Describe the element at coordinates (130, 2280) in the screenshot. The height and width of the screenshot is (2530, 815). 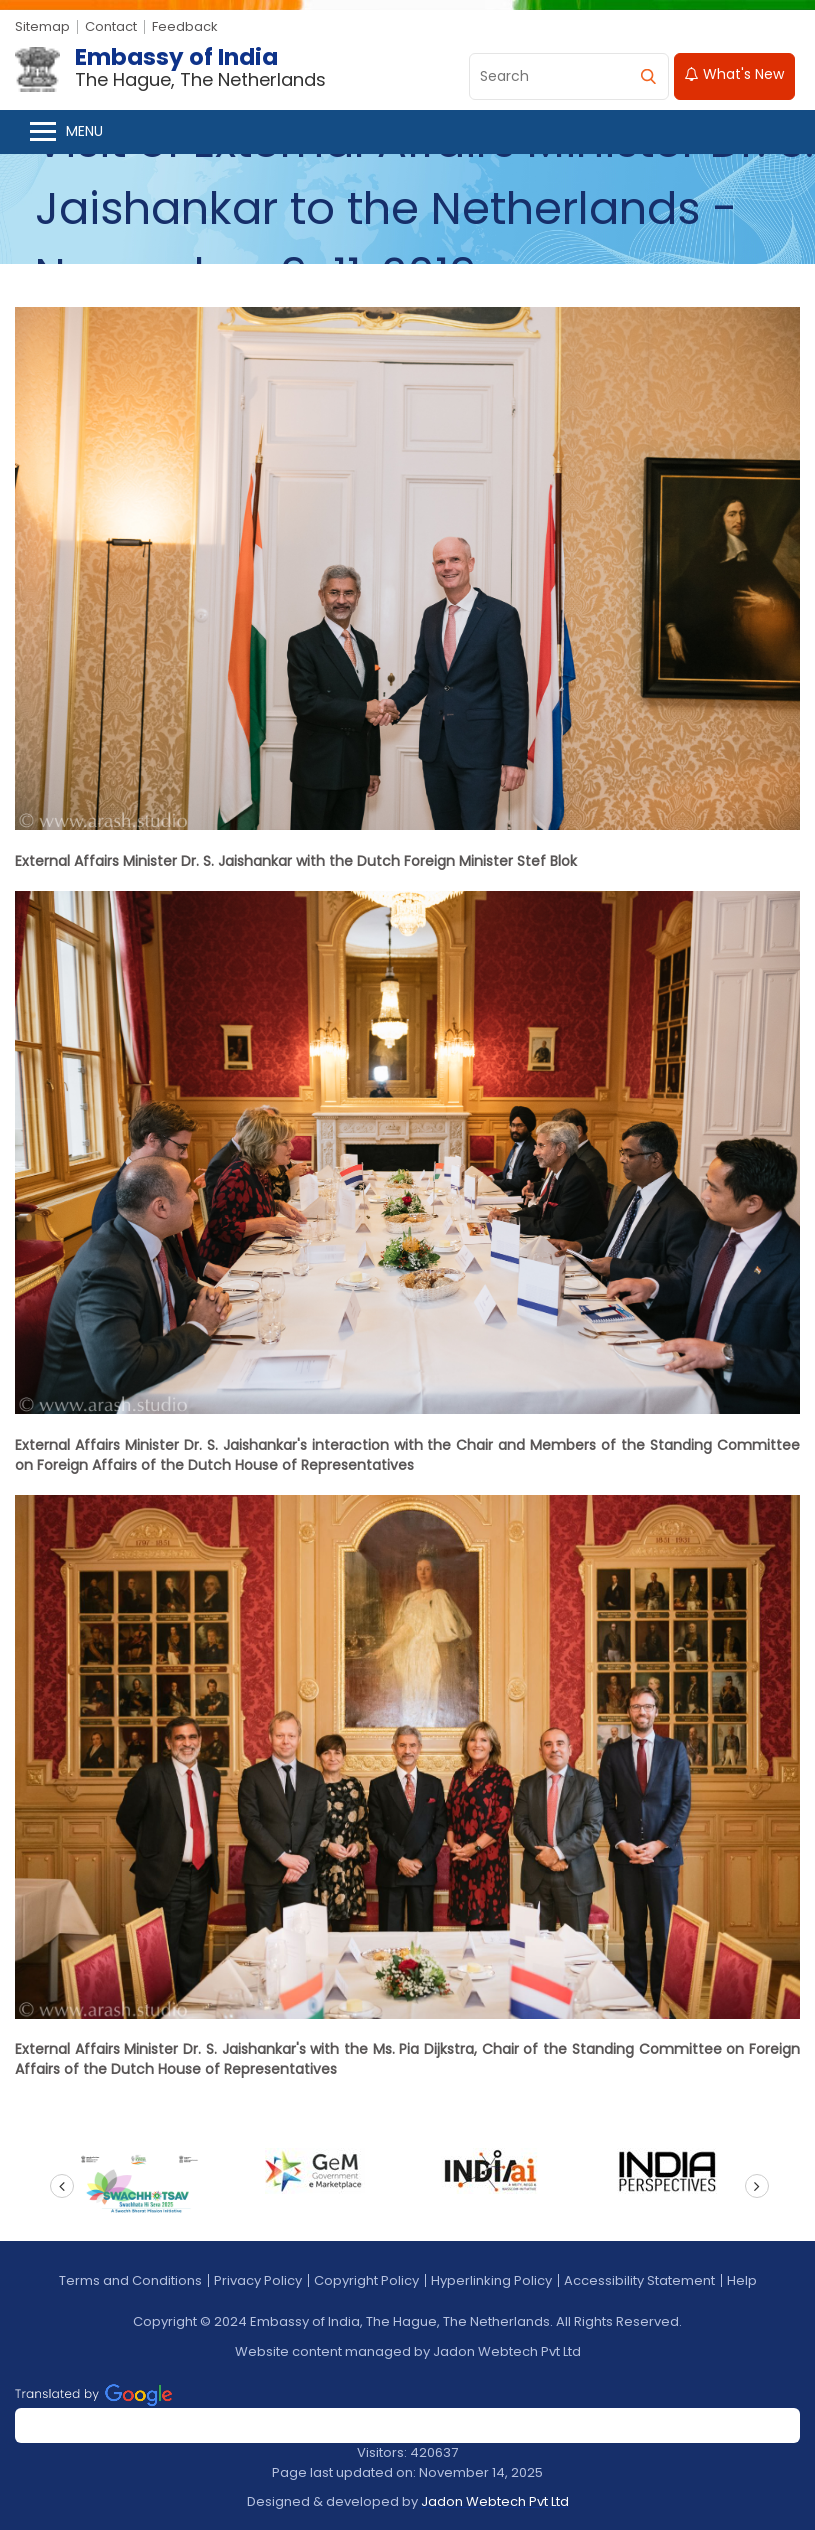
I see `Terms and Conditions` at that location.